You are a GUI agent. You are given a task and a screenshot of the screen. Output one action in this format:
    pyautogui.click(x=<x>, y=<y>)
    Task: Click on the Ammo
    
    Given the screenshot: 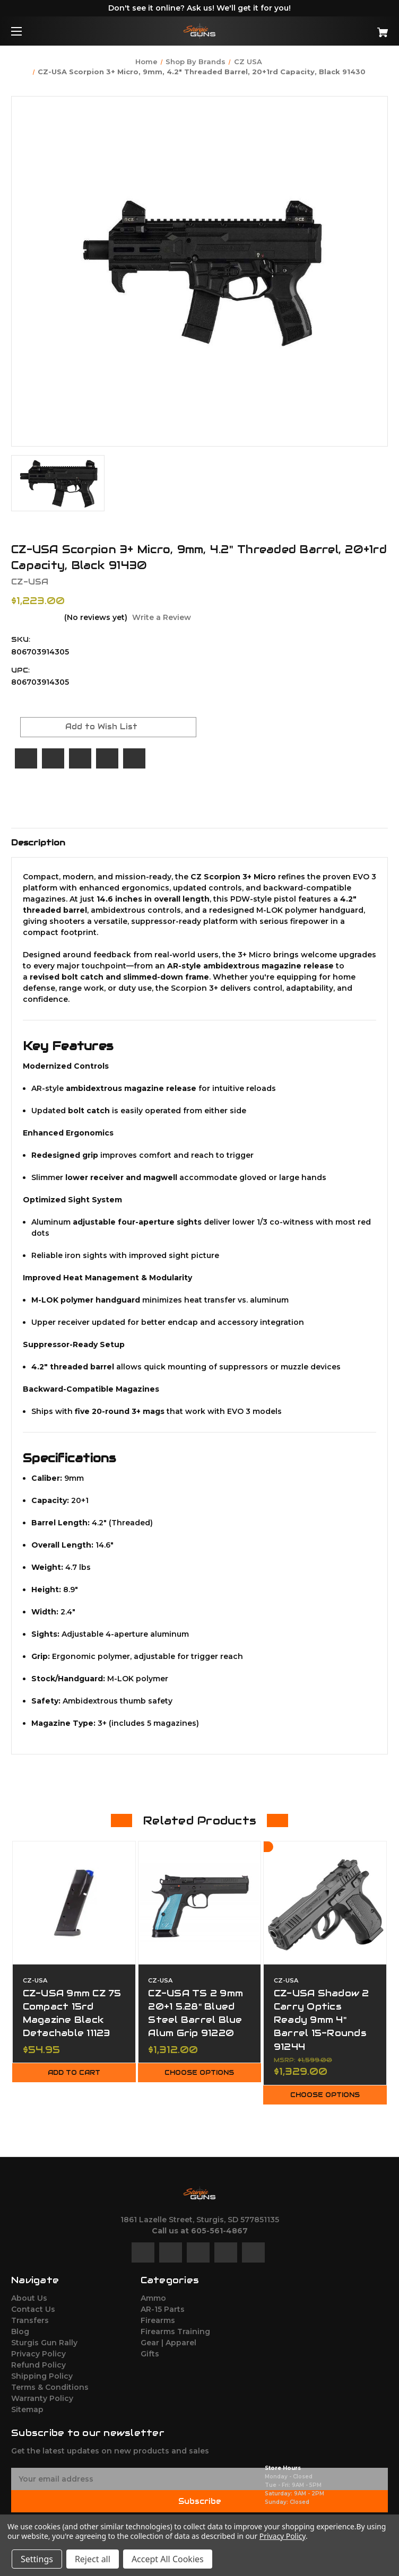 What is the action you would take?
    pyautogui.click(x=153, y=2298)
    